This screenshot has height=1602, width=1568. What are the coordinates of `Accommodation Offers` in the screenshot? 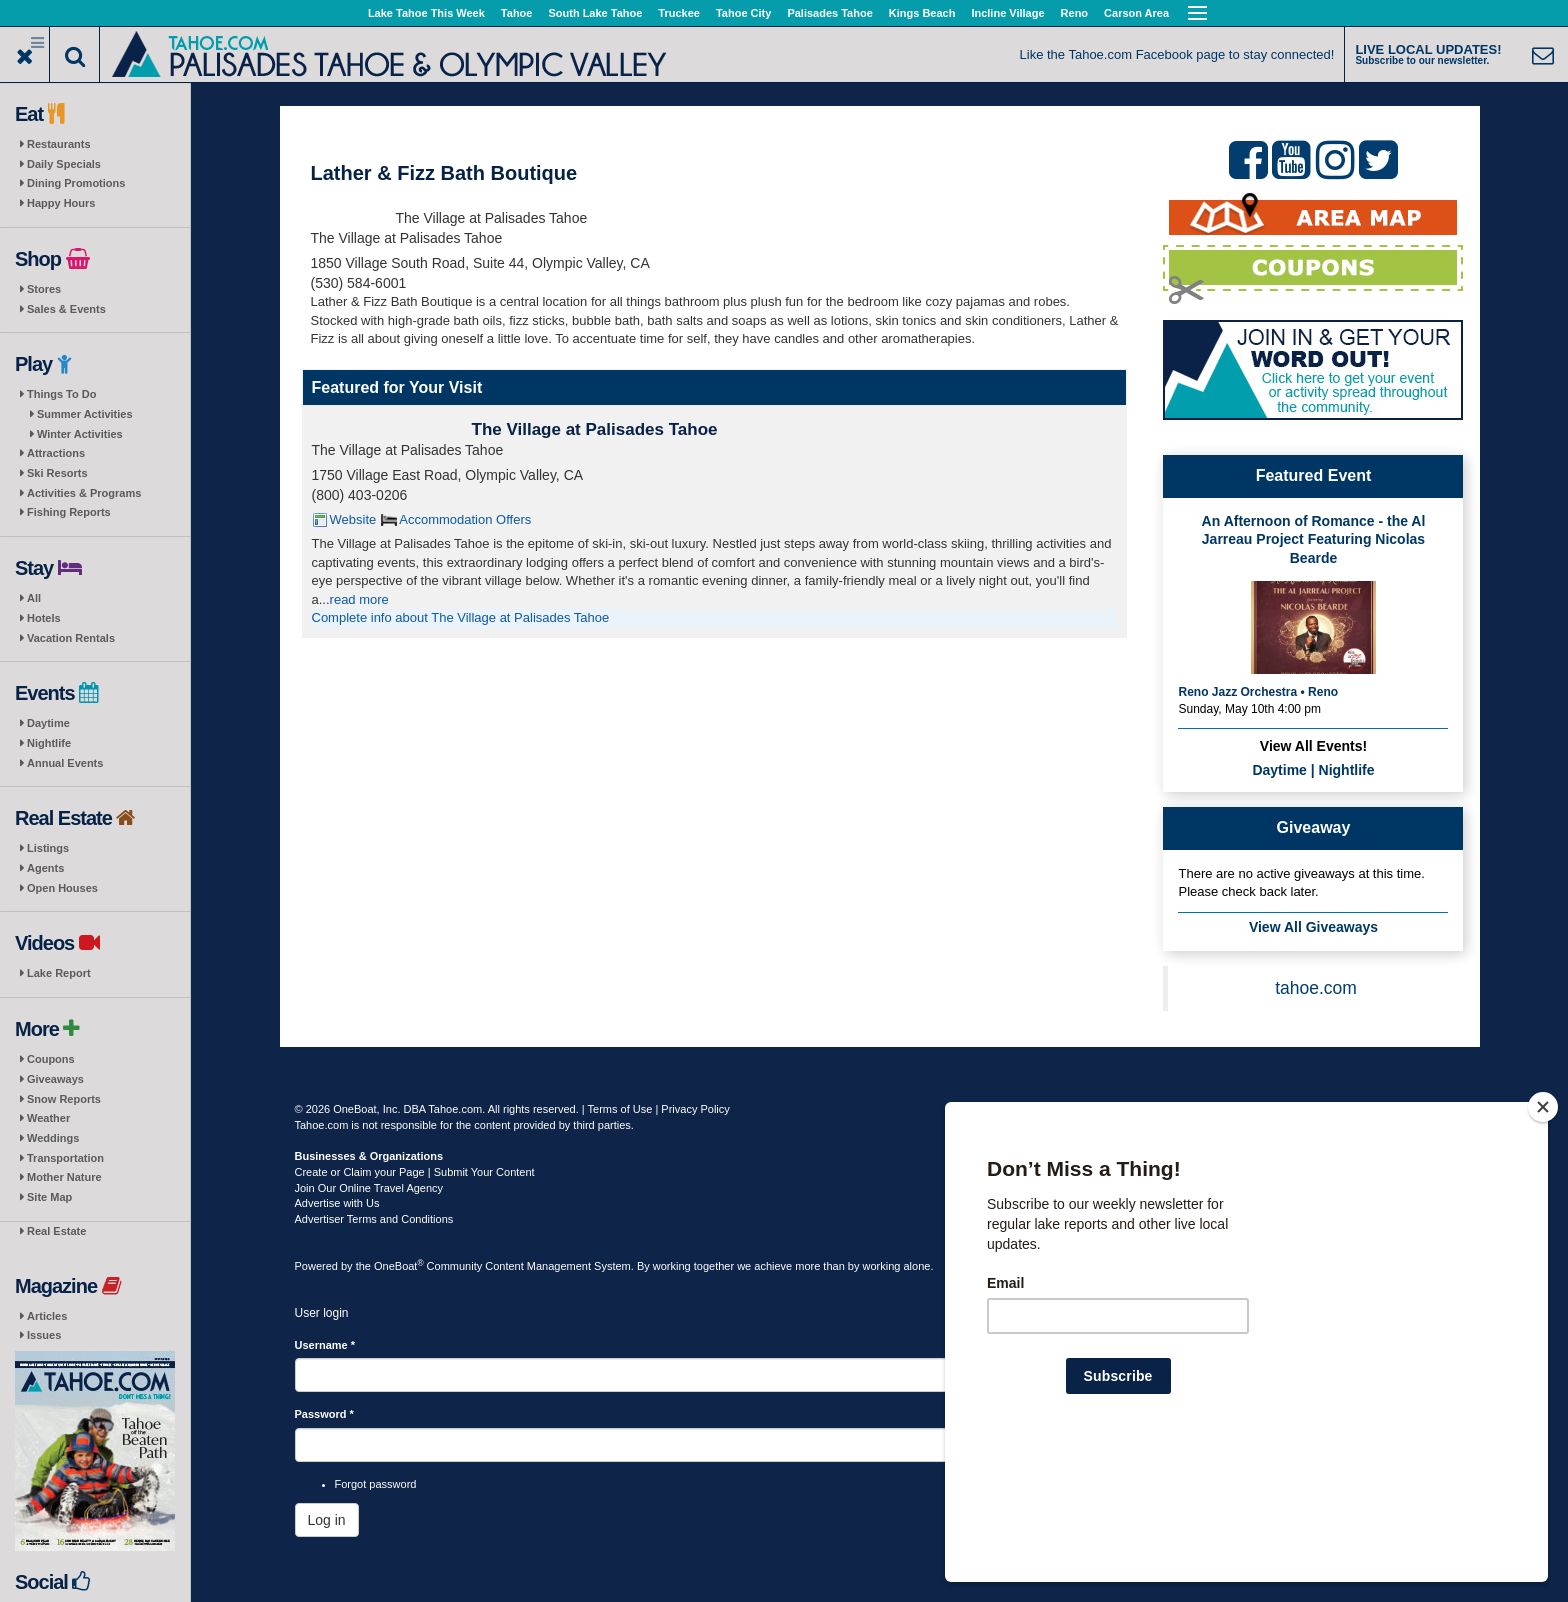 It's located at (465, 519).